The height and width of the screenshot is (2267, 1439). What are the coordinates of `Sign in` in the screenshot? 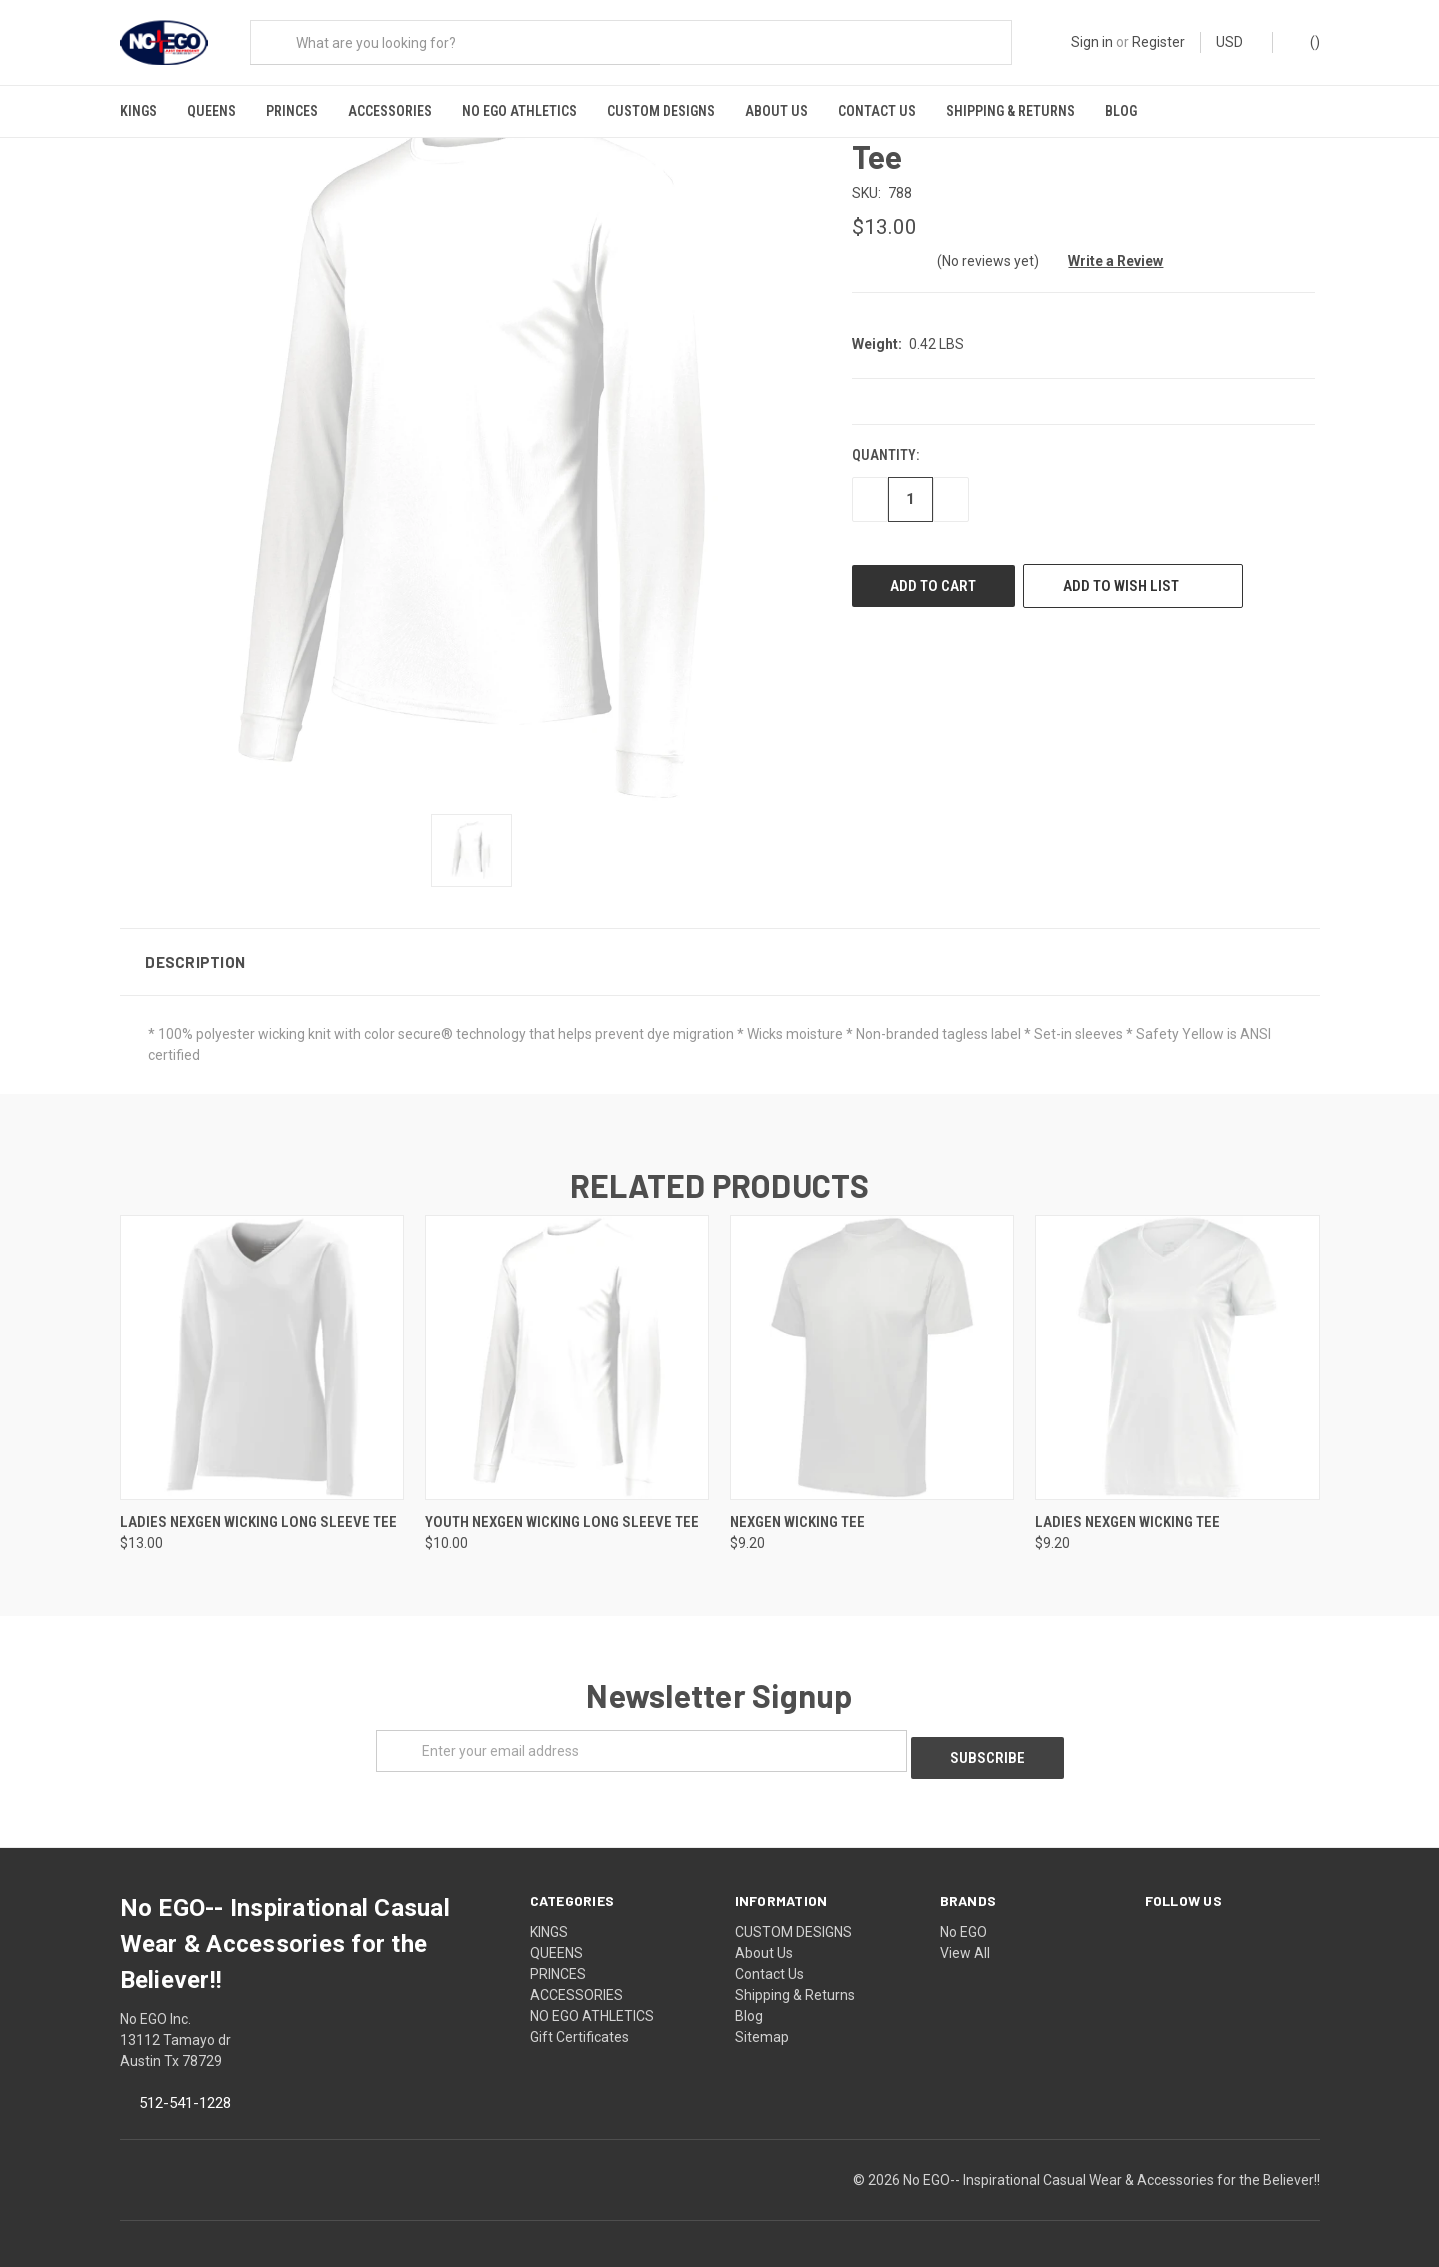 It's located at (1092, 42).